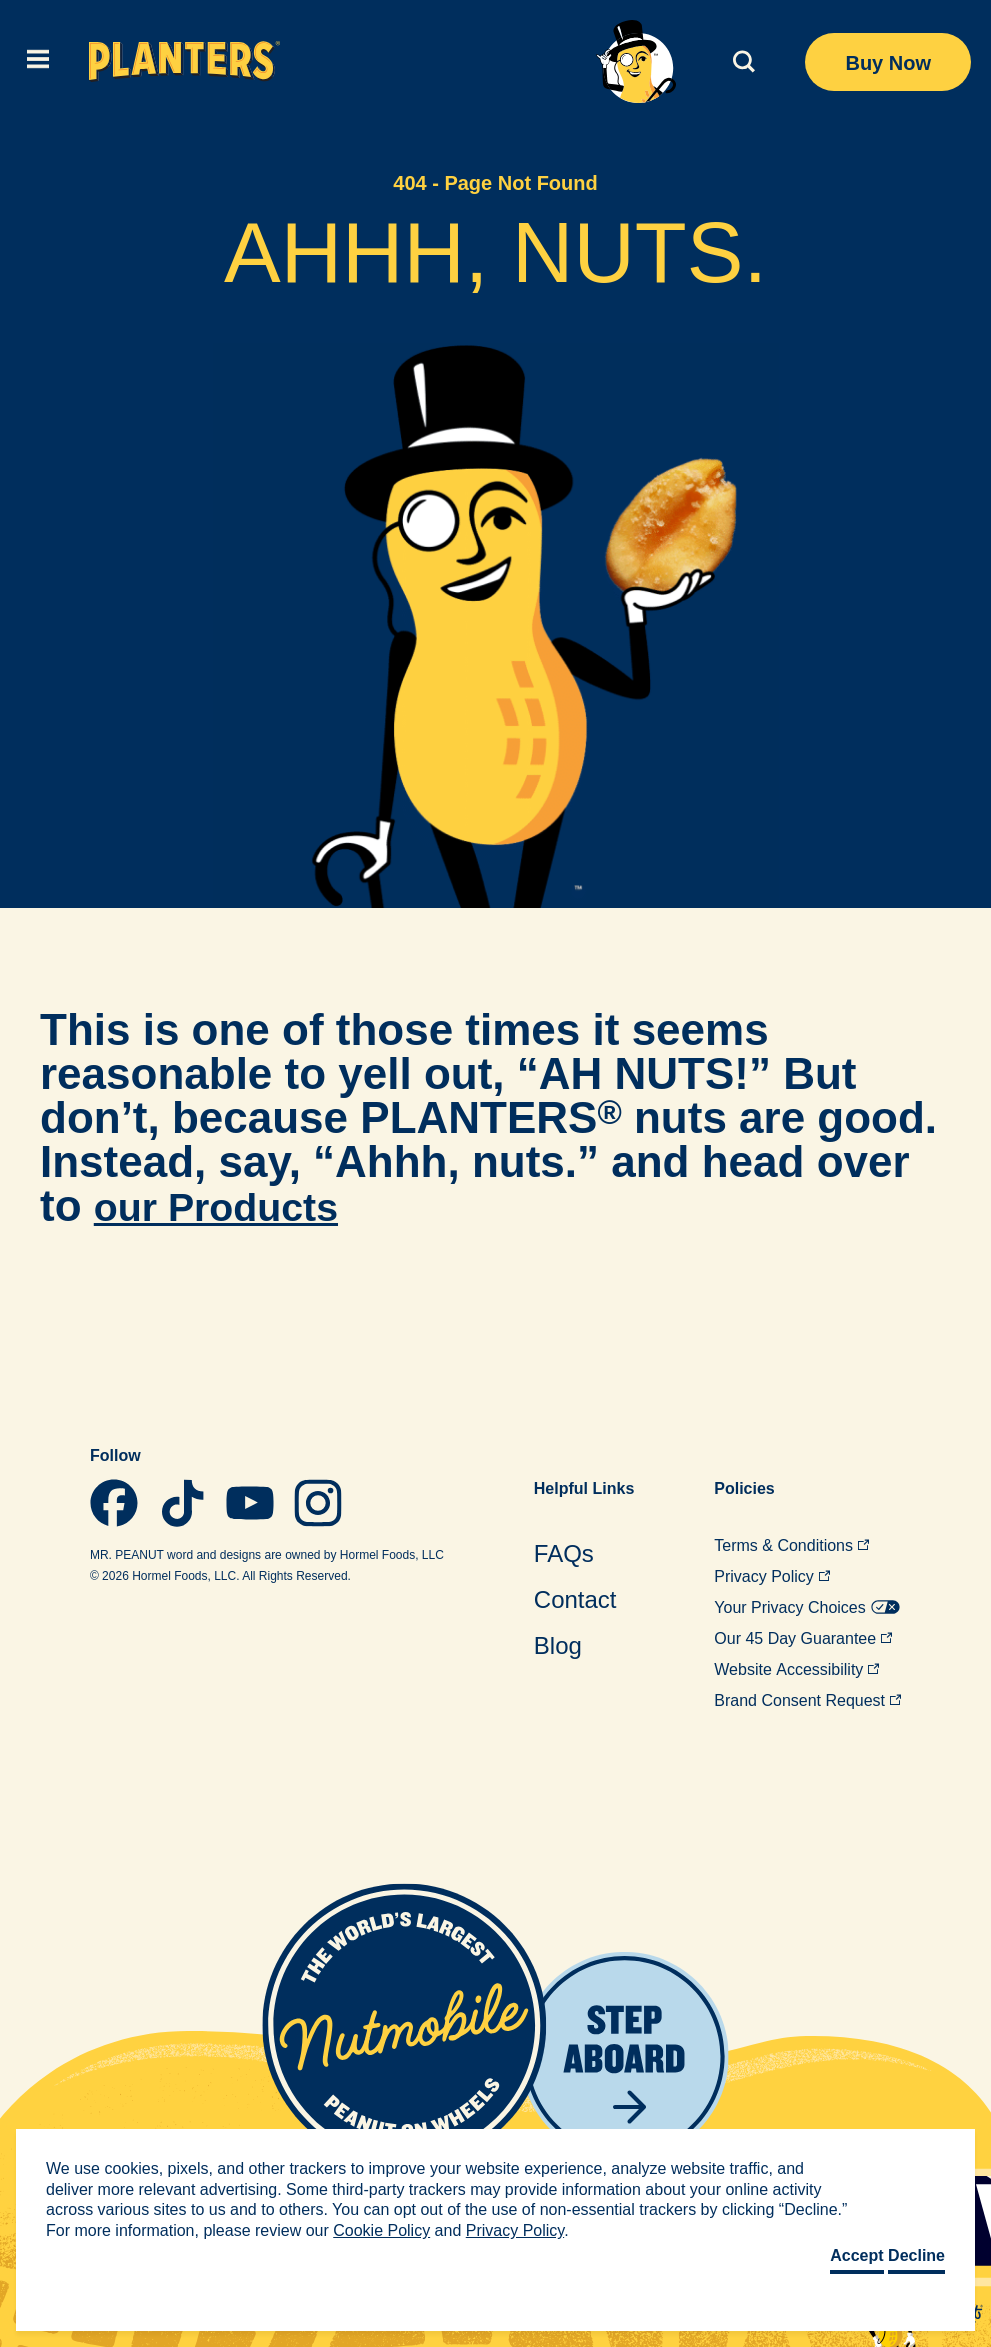 Image resolution: width=991 pixels, height=2347 pixels. I want to click on Cookie Policy, so click(381, 2230).